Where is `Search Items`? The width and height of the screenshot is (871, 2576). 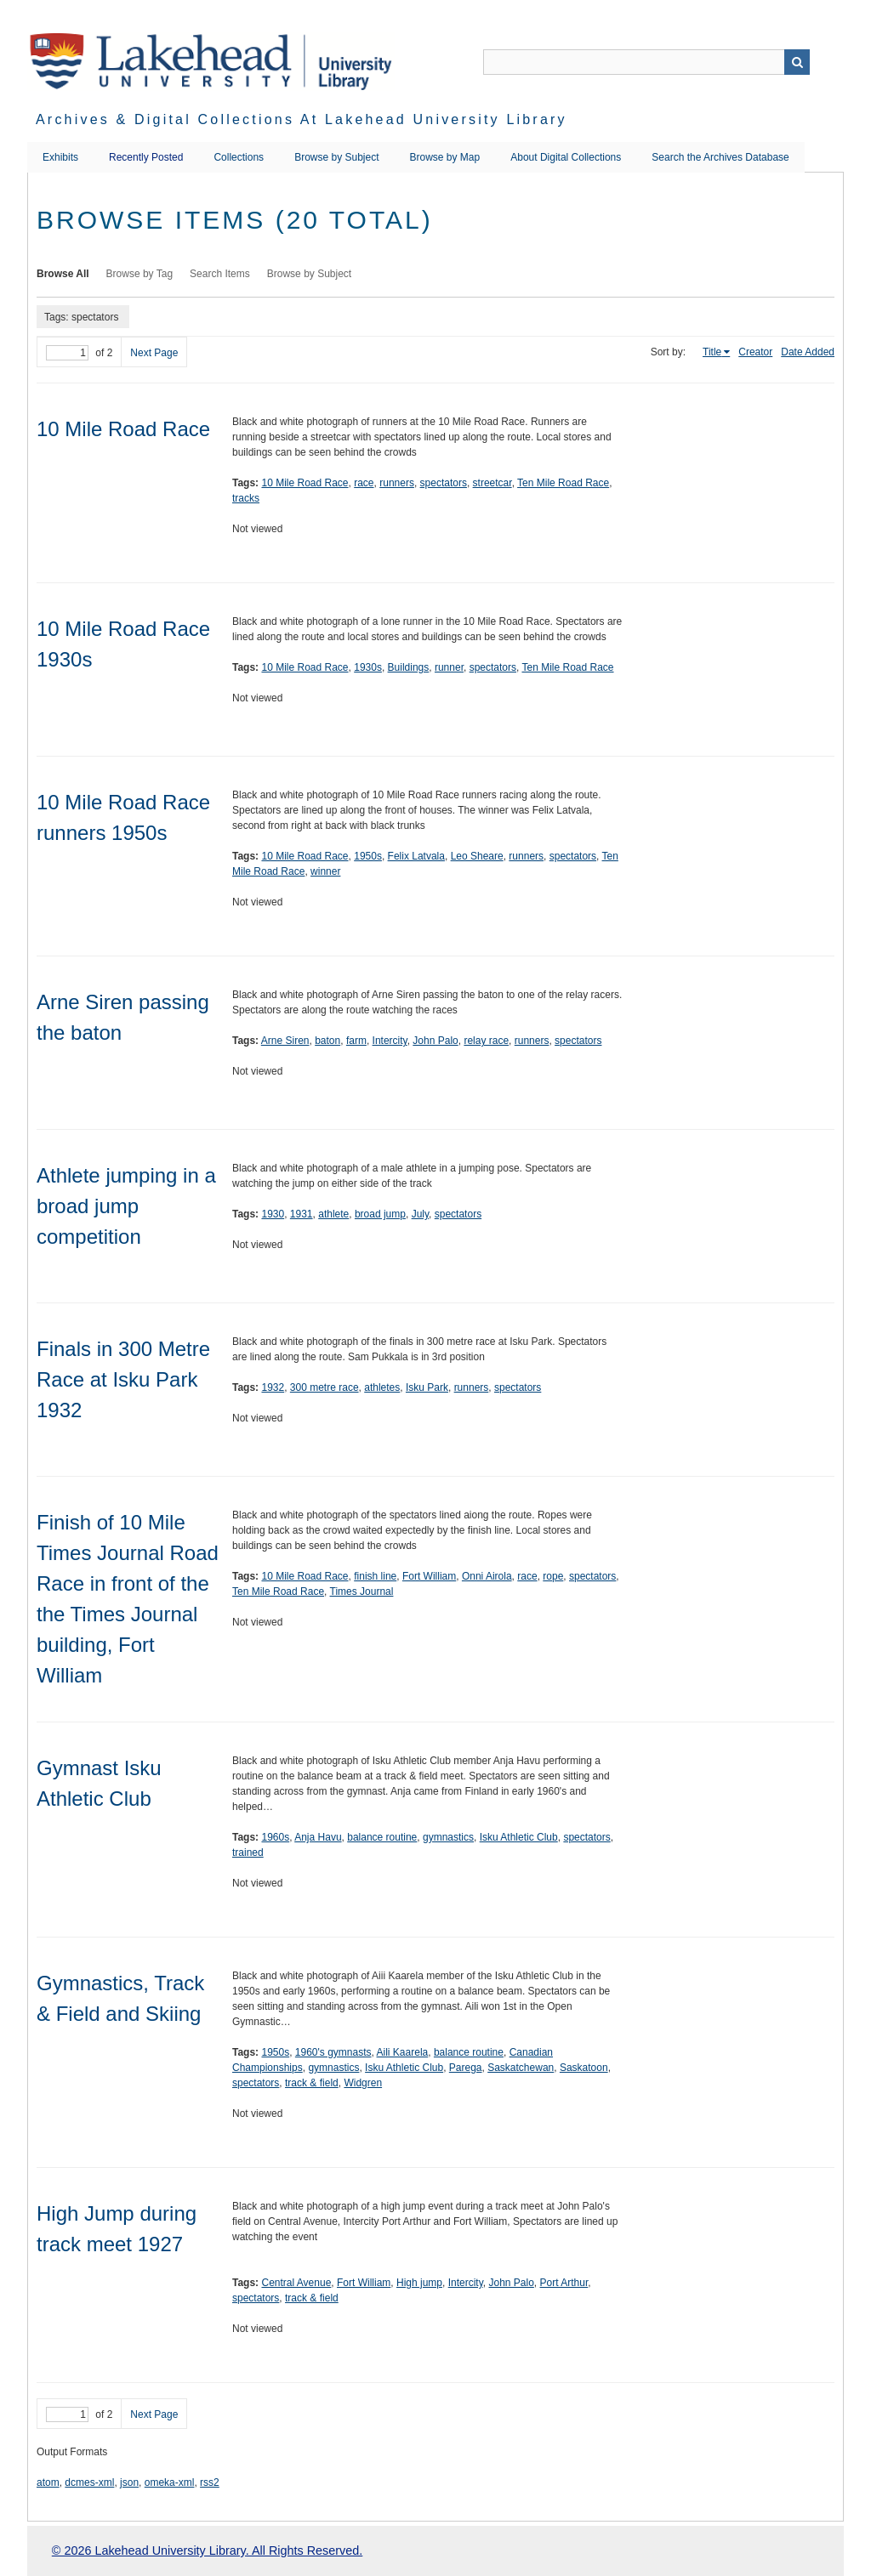
Search Items is located at coordinates (220, 274).